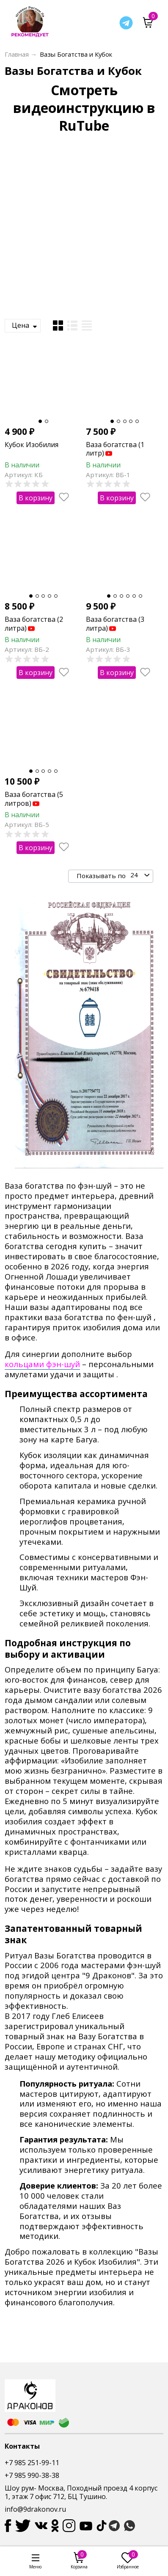 Image resolution: width=168 pixels, height=2576 pixels. Describe the element at coordinates (35, 2509) in the screenshot. I see `info@9drakonov.ru` at that location.